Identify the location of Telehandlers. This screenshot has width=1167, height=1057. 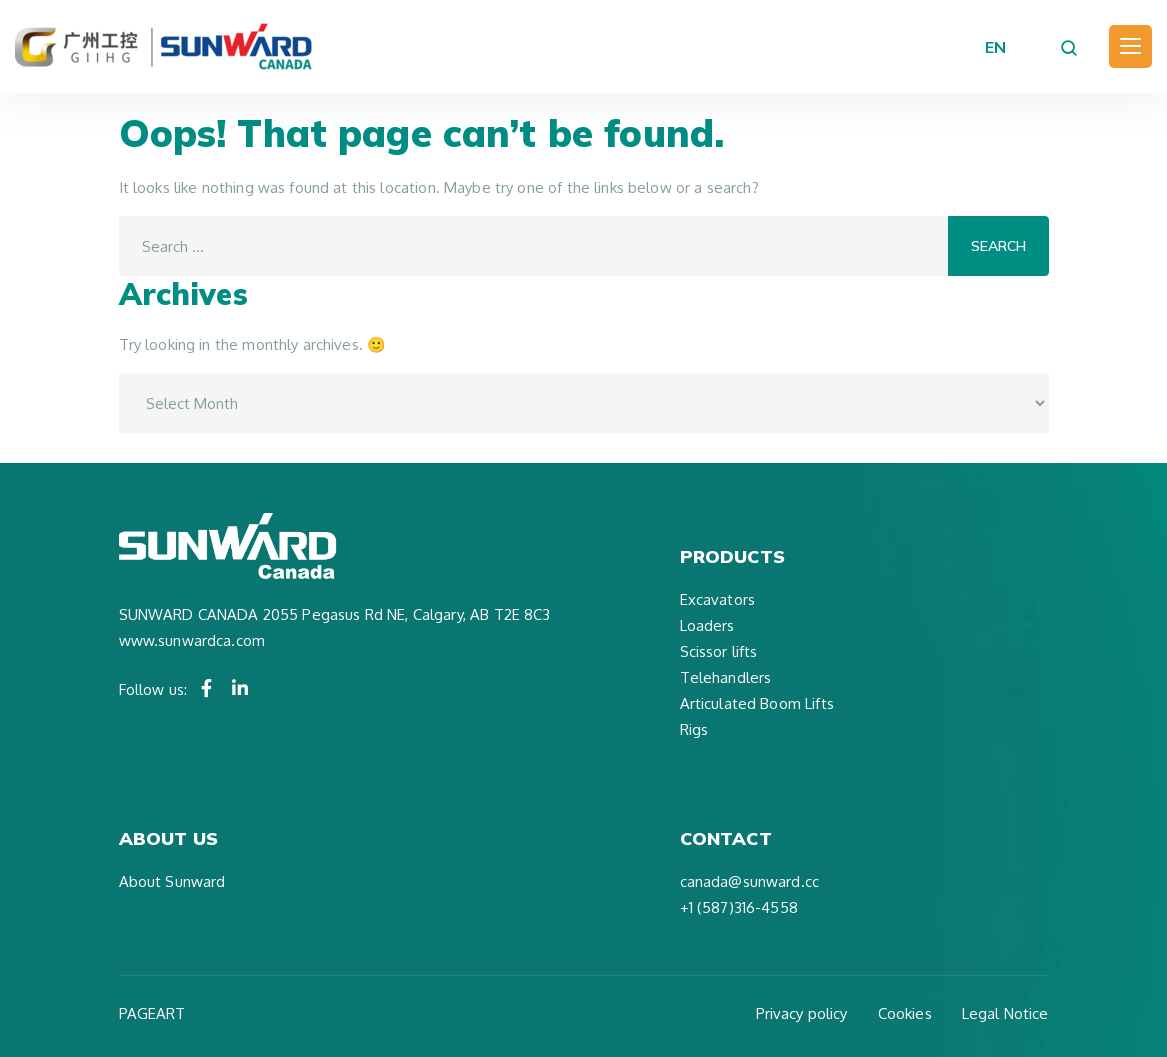
(726, 677).